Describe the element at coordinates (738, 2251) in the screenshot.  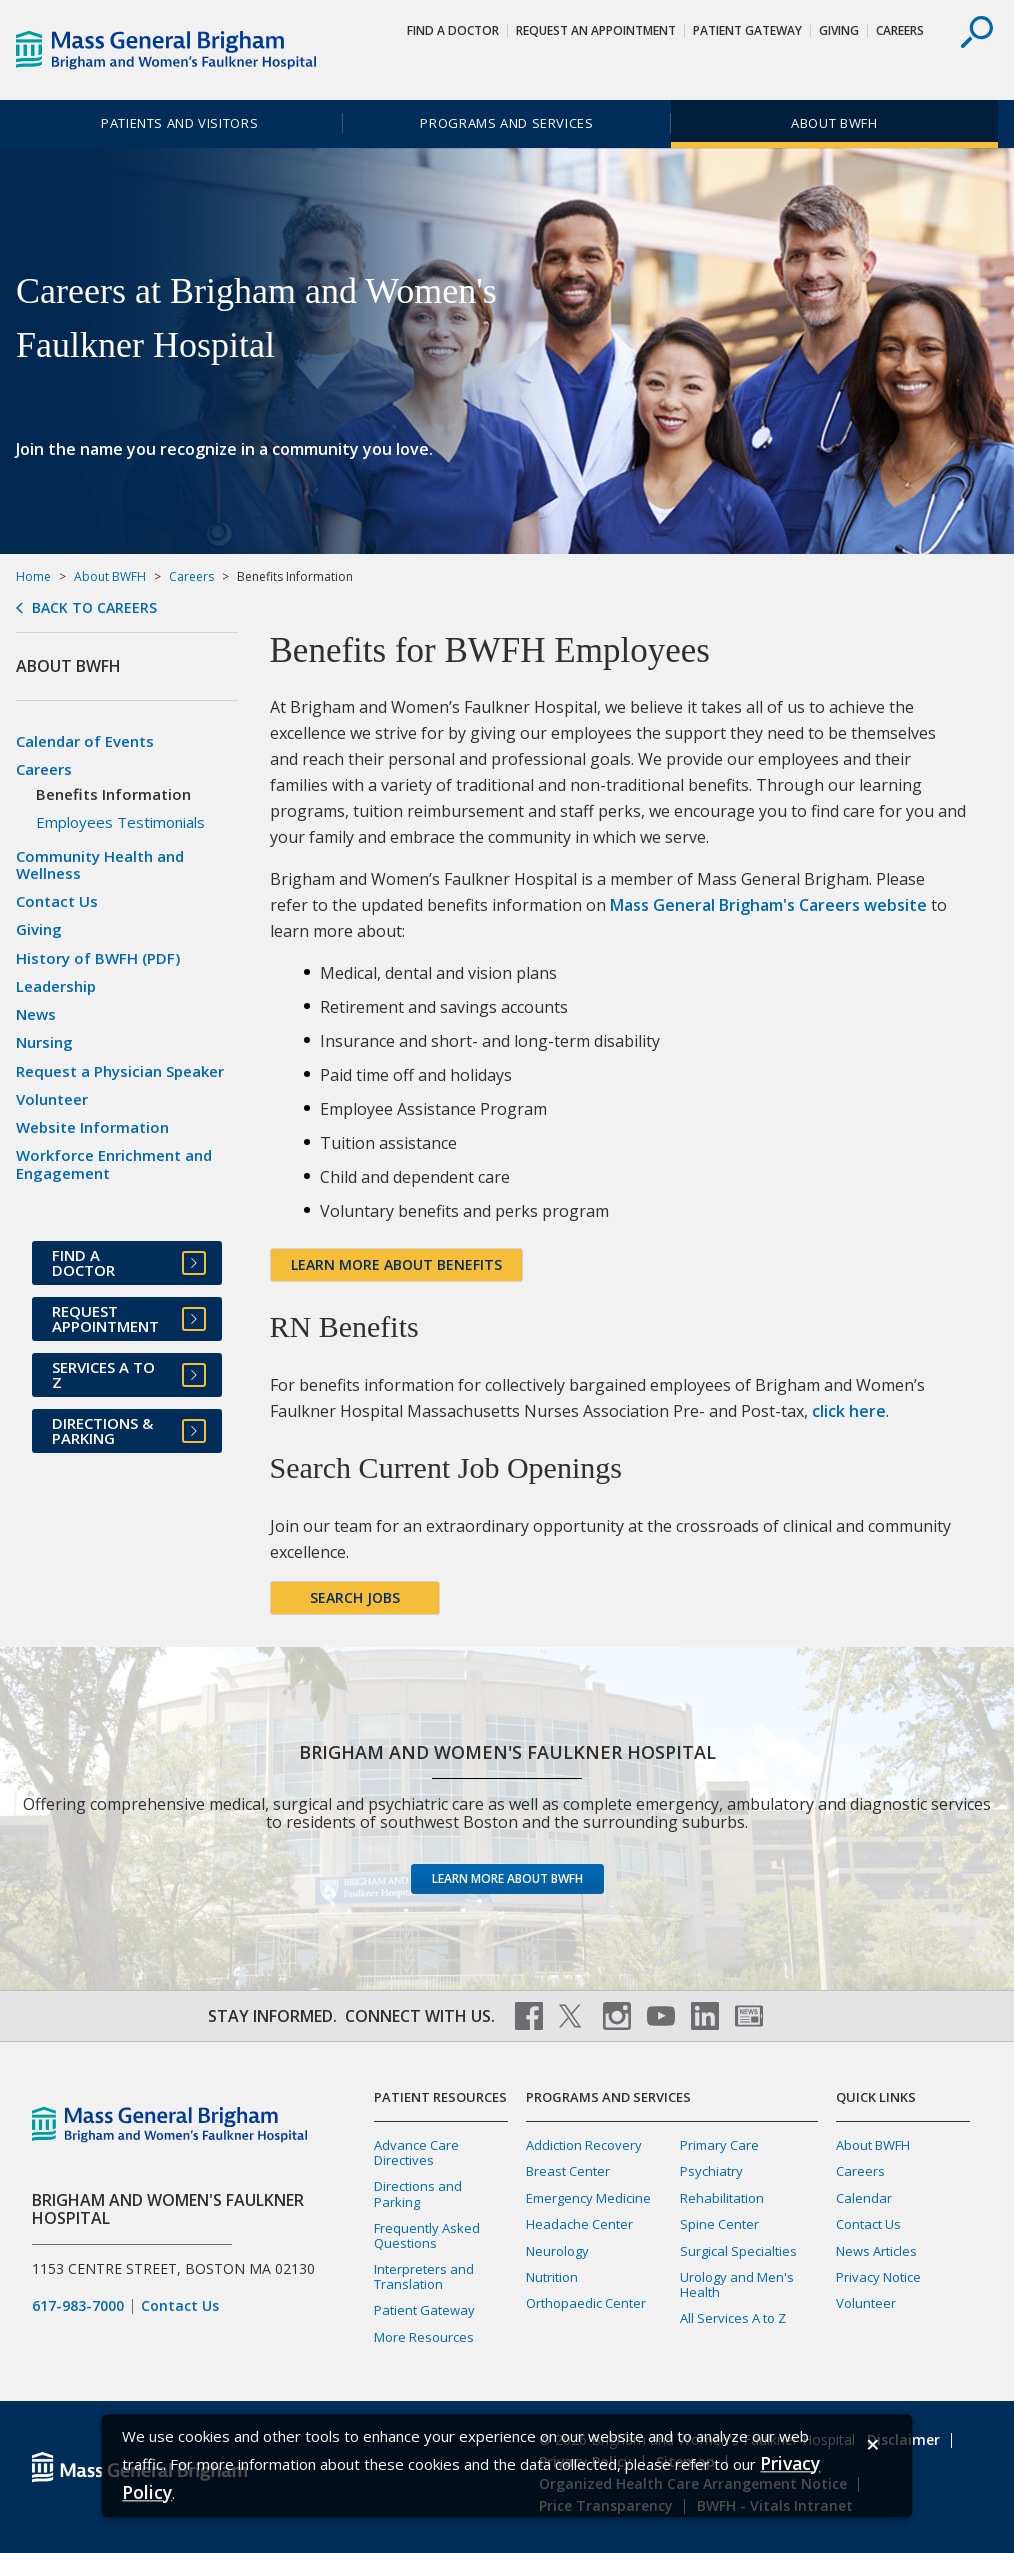
I see `Surgical Specialties` at that location.